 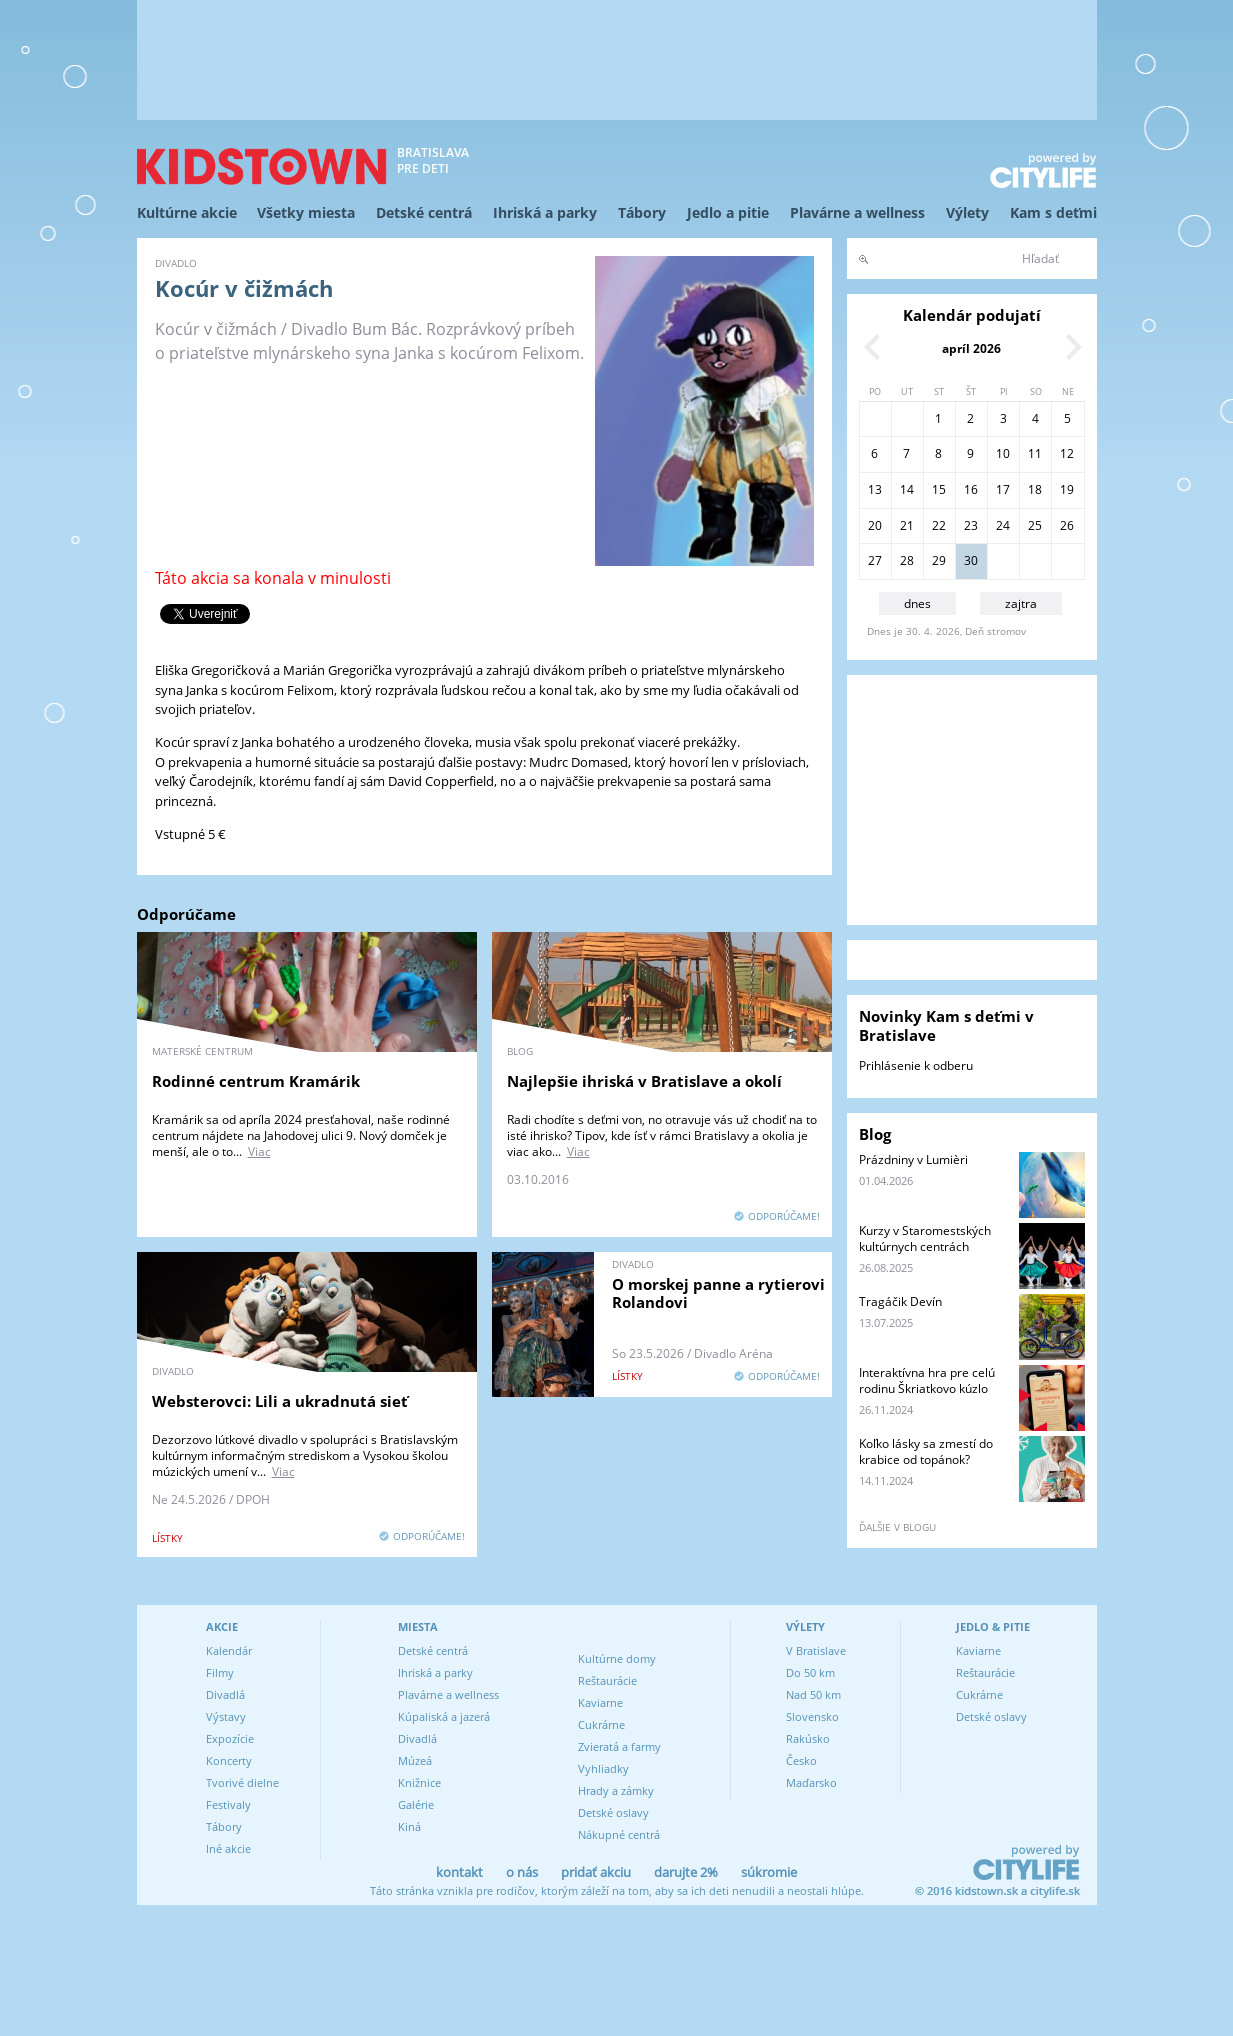 What do you see at coordinates (897, 1527) in the screenshot?
I see `ďalšie v blogu` at bounding box center [897, 1527].